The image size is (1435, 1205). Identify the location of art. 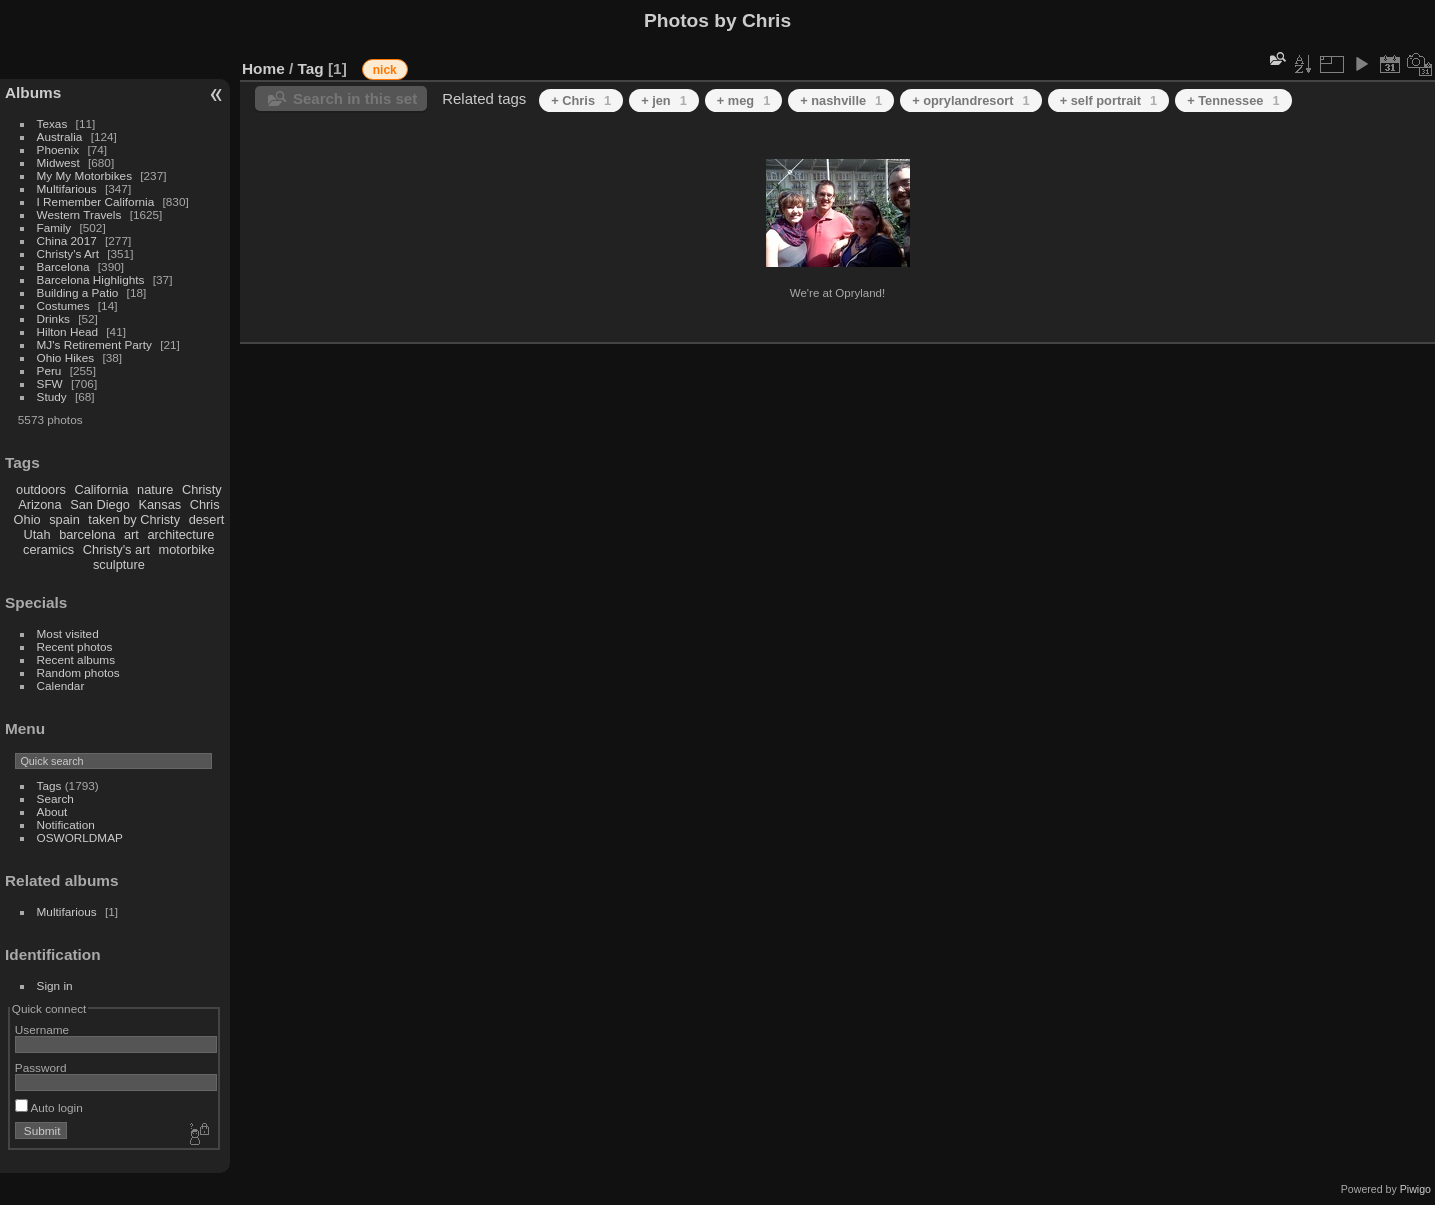
(131, 534).